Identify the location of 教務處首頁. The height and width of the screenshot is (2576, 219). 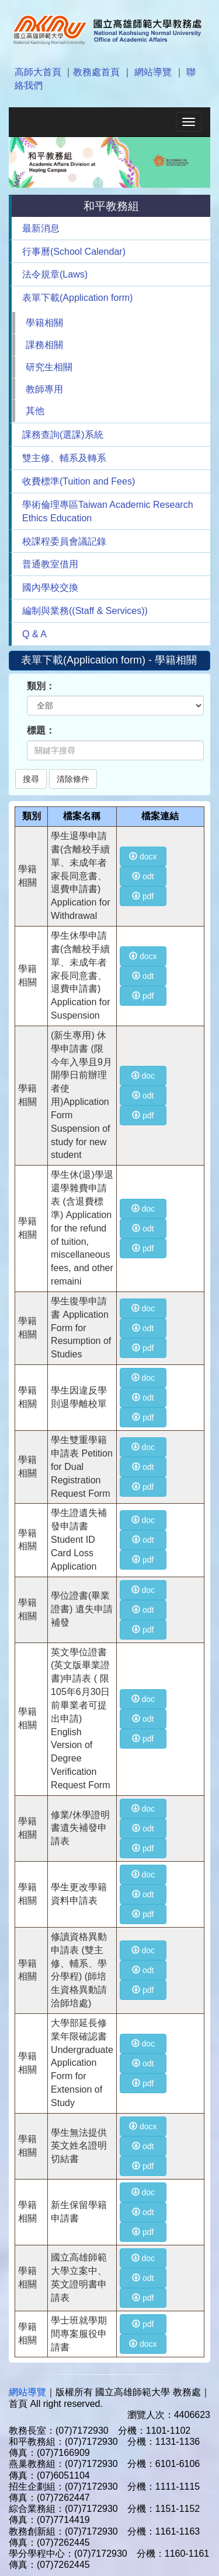
(96, 72).